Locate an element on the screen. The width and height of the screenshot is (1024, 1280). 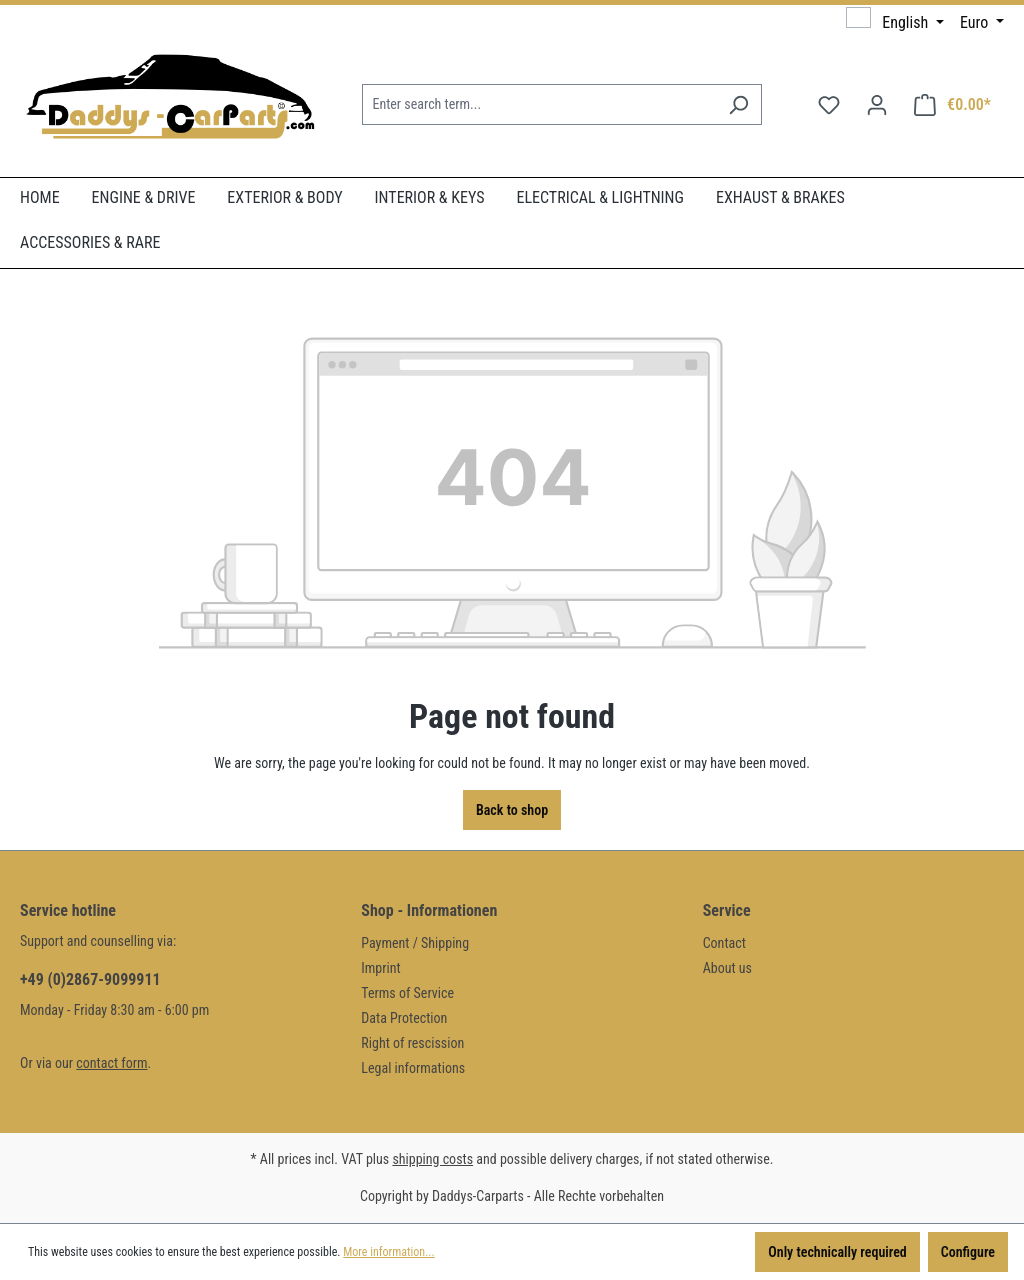
Back to shop is located at coordinates (512, 810).